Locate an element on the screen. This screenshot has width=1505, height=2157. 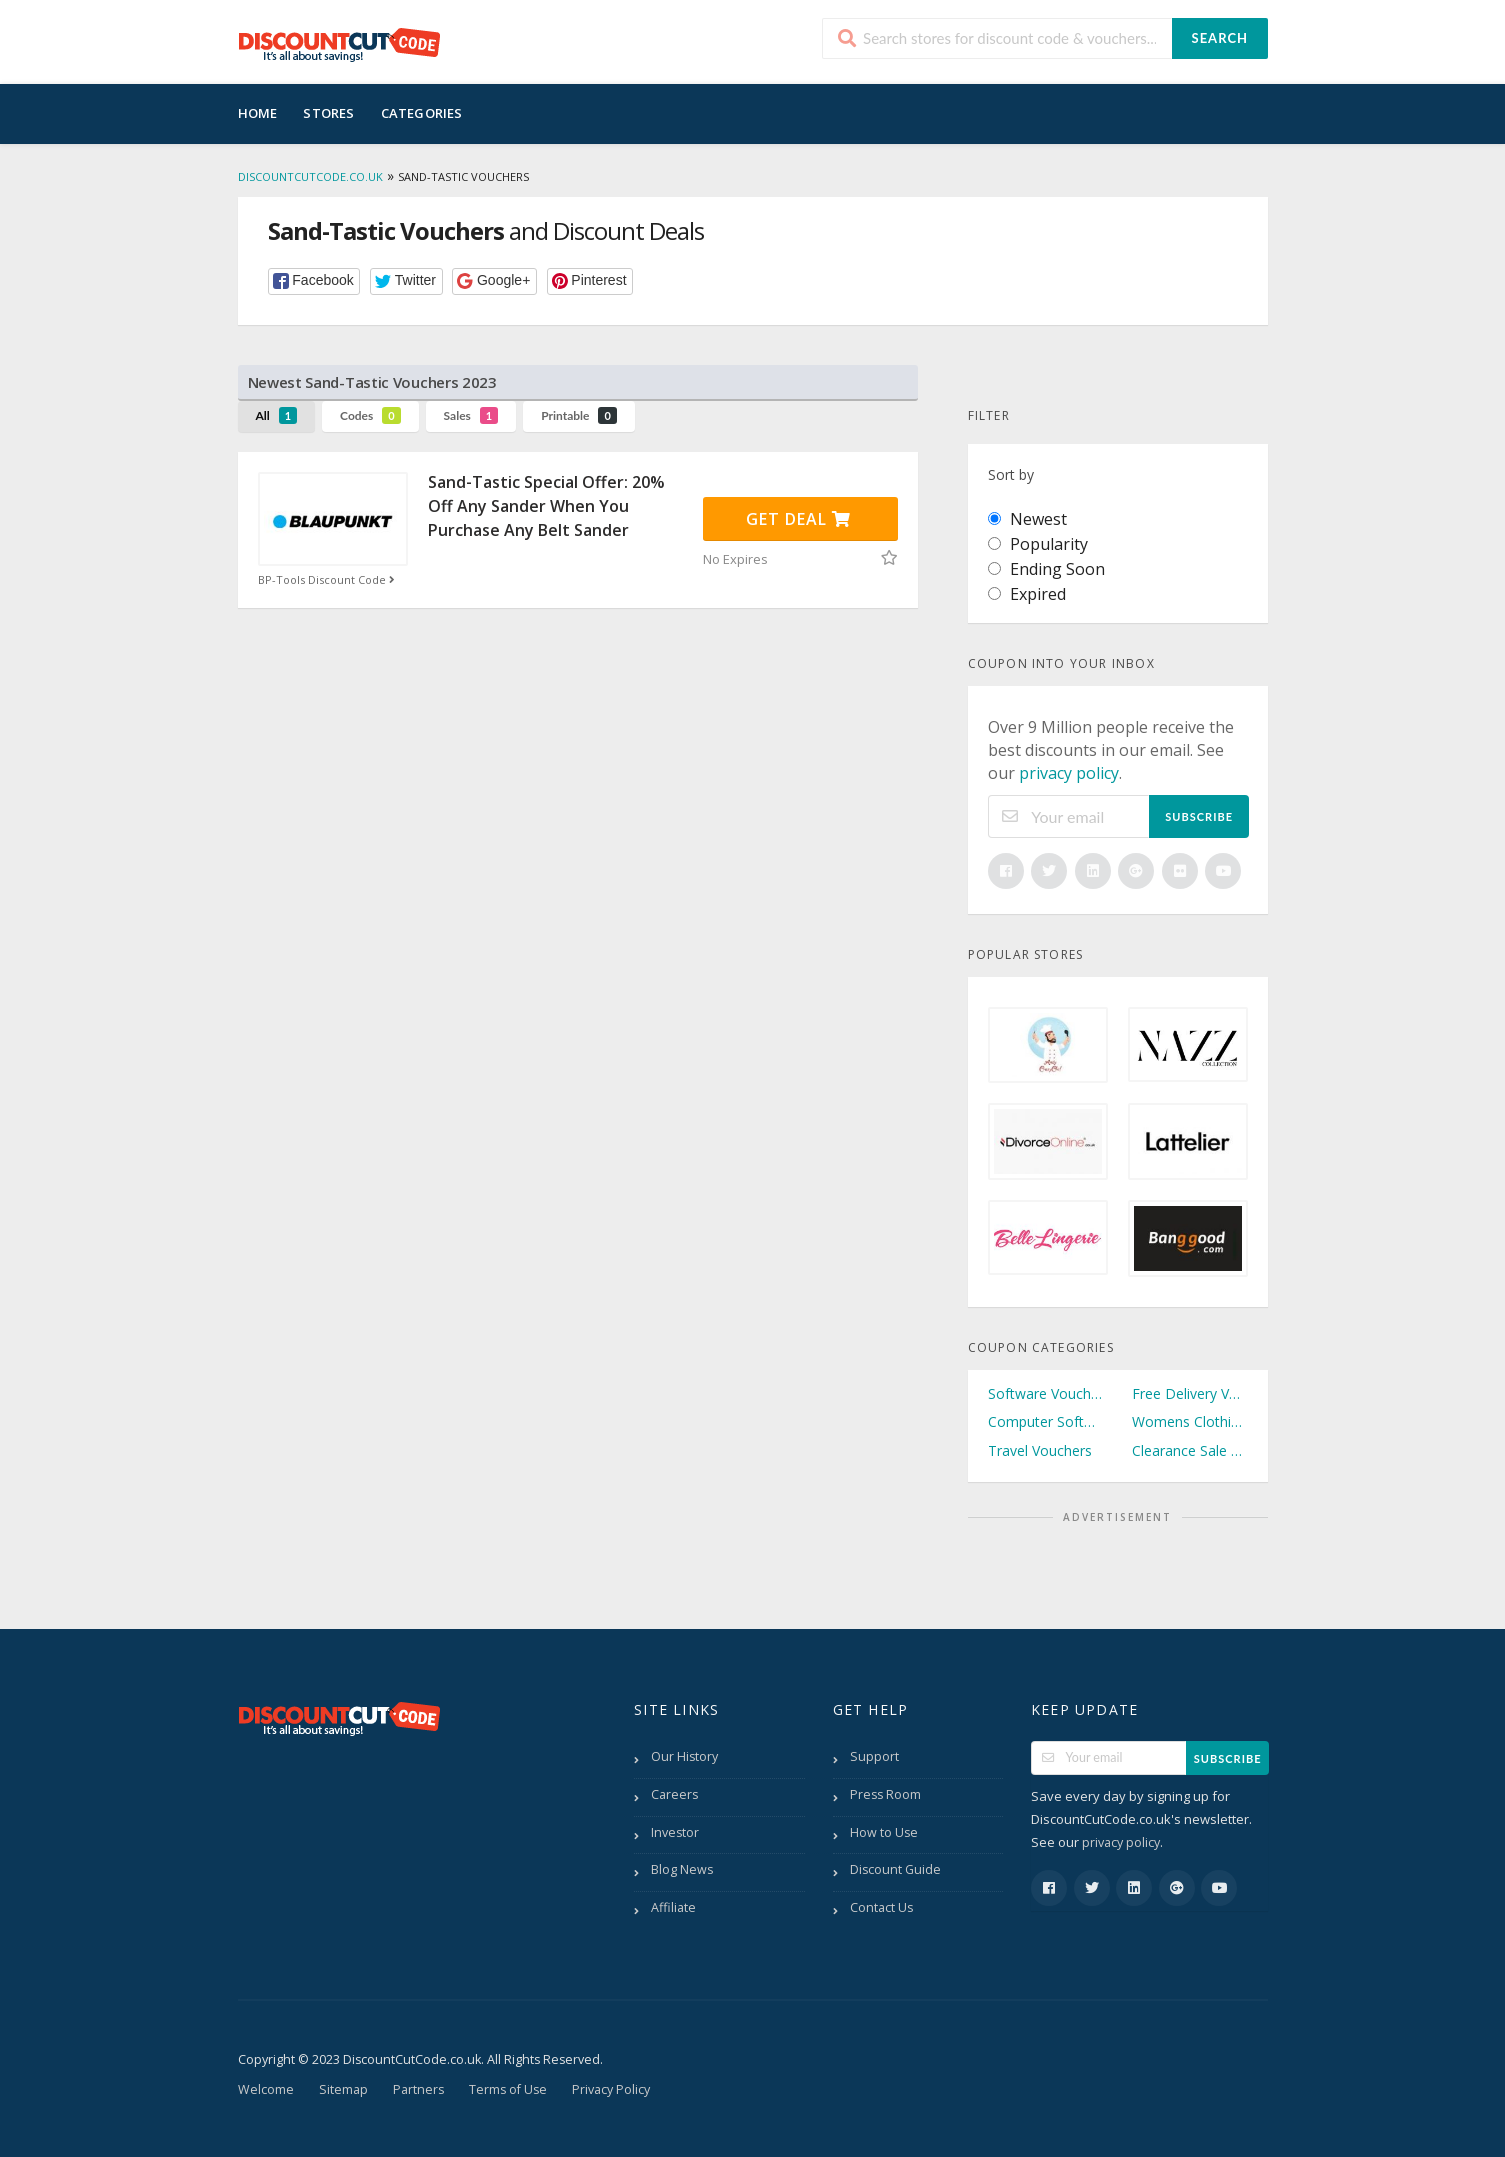
Free Delivery Vouchers is located at coordinates (1190, 1393).